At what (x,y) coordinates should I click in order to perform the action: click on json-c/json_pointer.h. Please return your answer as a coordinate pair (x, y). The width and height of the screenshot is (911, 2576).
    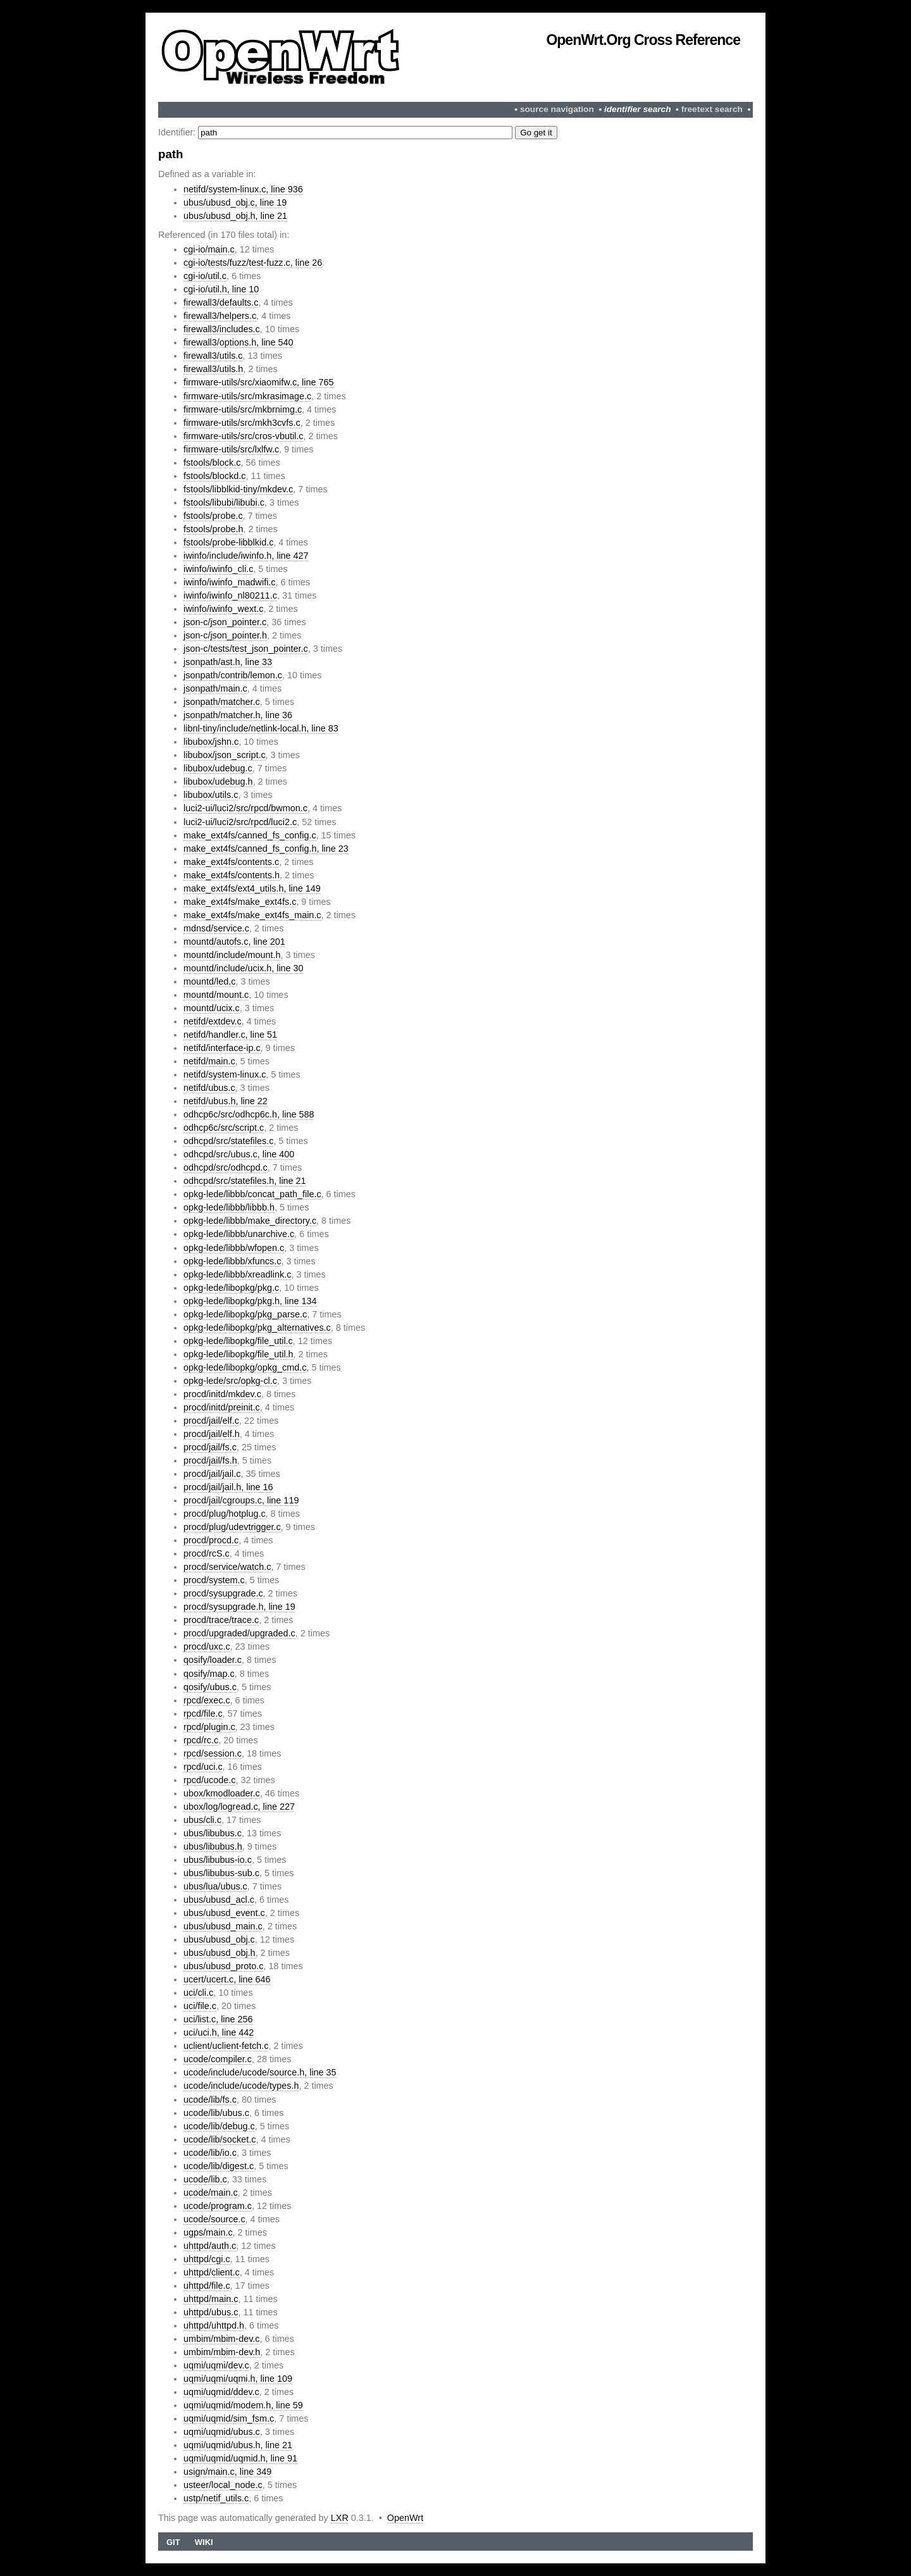
    Looking at the image, I should click on (225, 635).